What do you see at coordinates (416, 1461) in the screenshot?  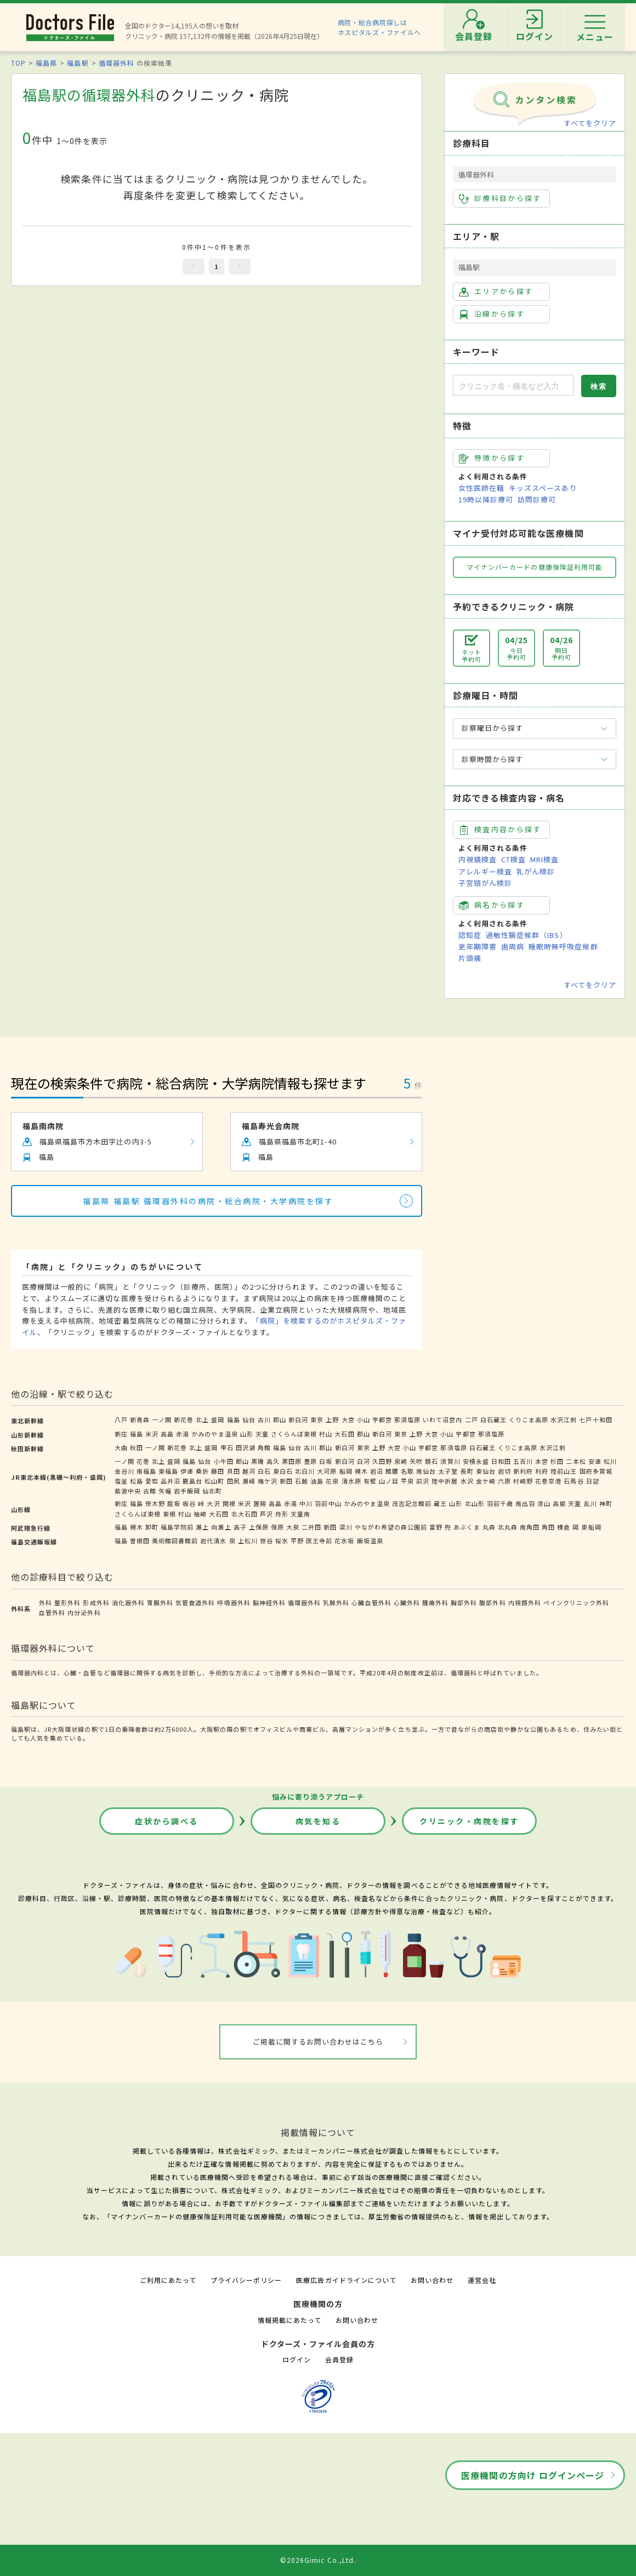 I see `矢吹` at bounding box center [416, 1461].